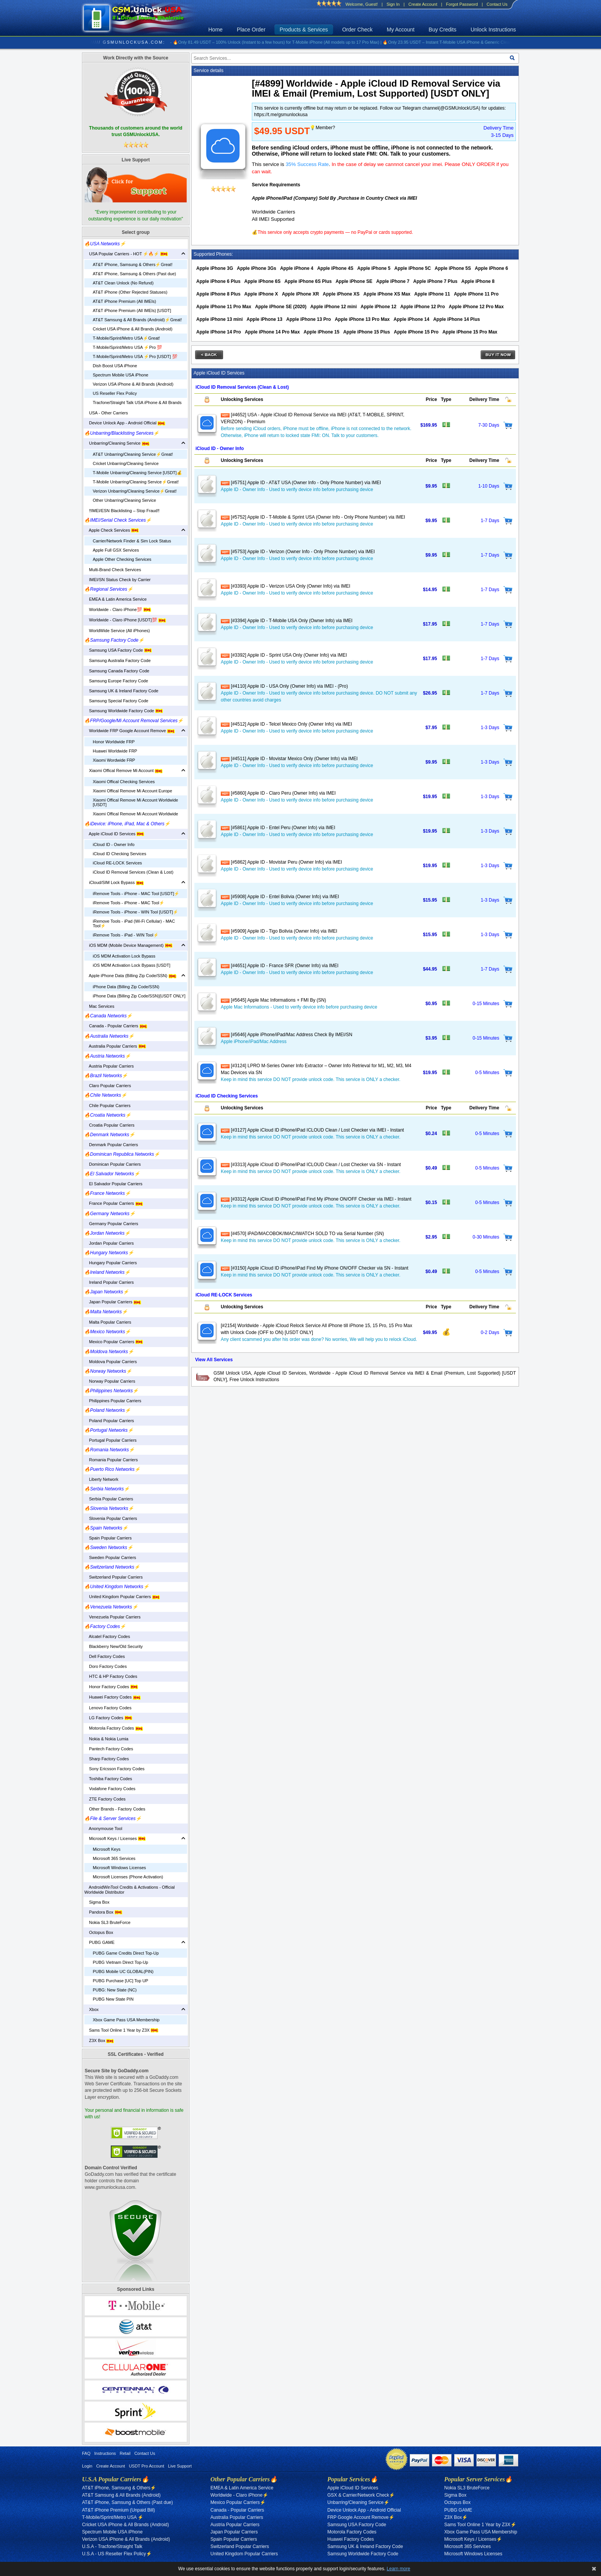 The width and height of the screenshot is (601, 2576). Describe the element at coordinates (422, 4) in the screenshot. I see `Create Account` at that location.